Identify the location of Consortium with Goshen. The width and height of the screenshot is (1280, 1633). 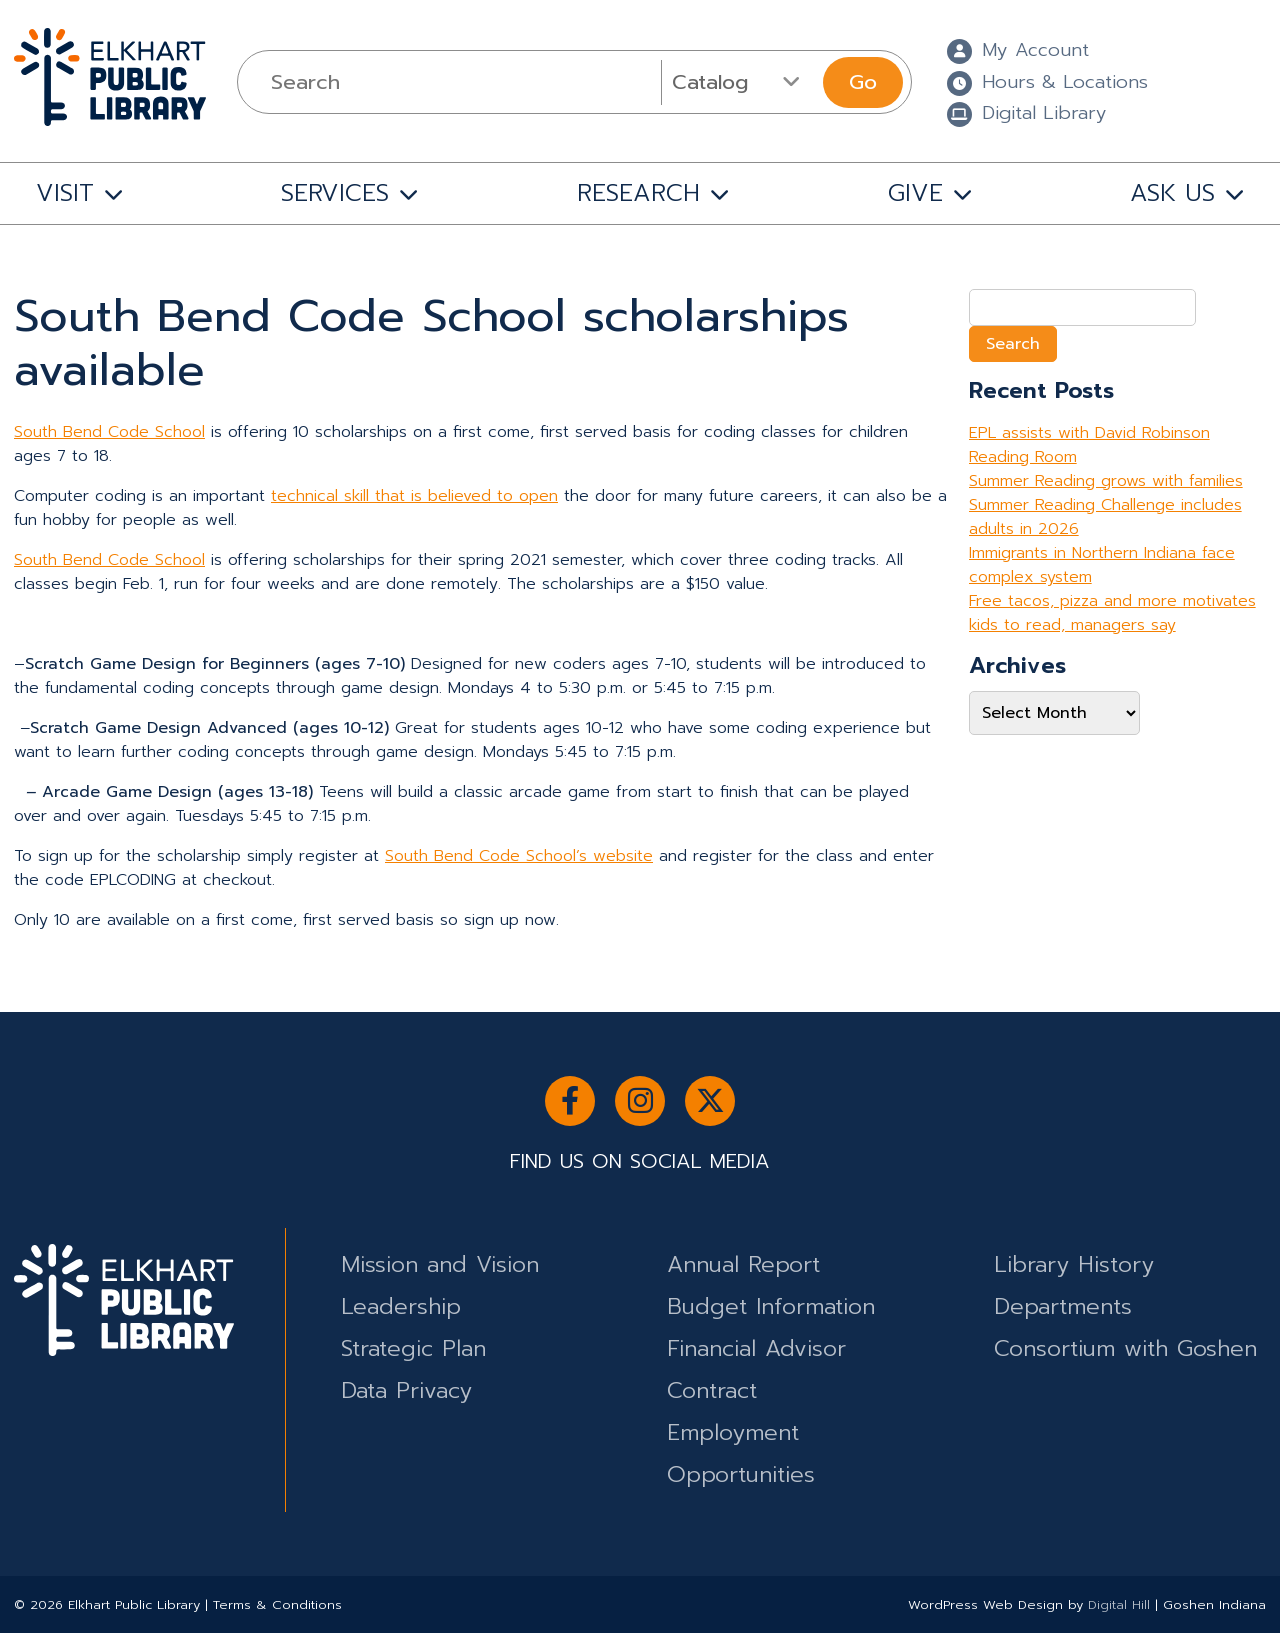
(1125, 1348).